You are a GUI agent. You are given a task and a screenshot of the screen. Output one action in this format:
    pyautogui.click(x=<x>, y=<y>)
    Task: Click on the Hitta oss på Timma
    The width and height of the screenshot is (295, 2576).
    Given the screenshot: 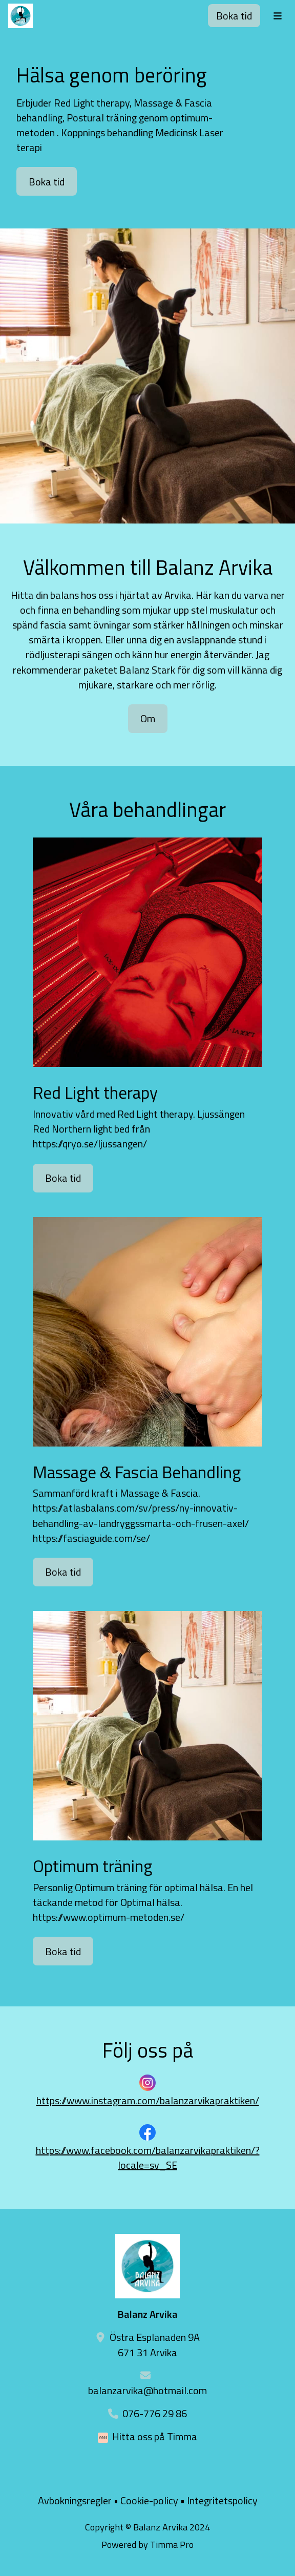 What is the action you would take?
    pyautogui.click(x=154, y=2436)
    